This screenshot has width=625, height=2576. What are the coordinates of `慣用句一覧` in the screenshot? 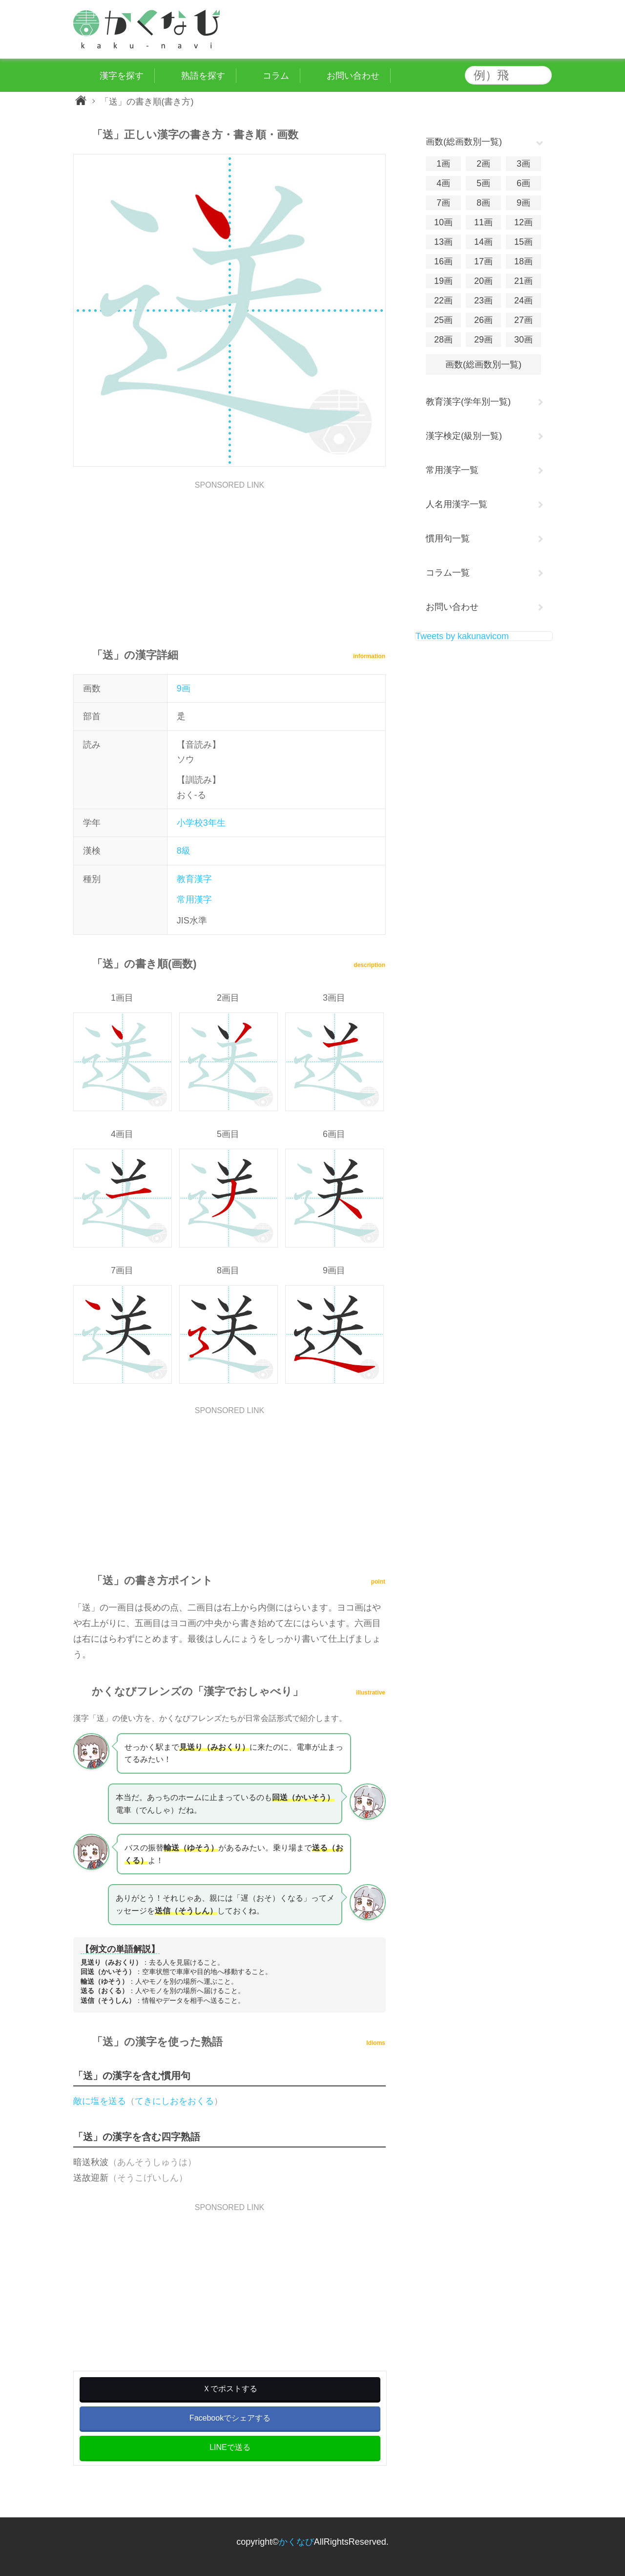 It's located at (448, 538).